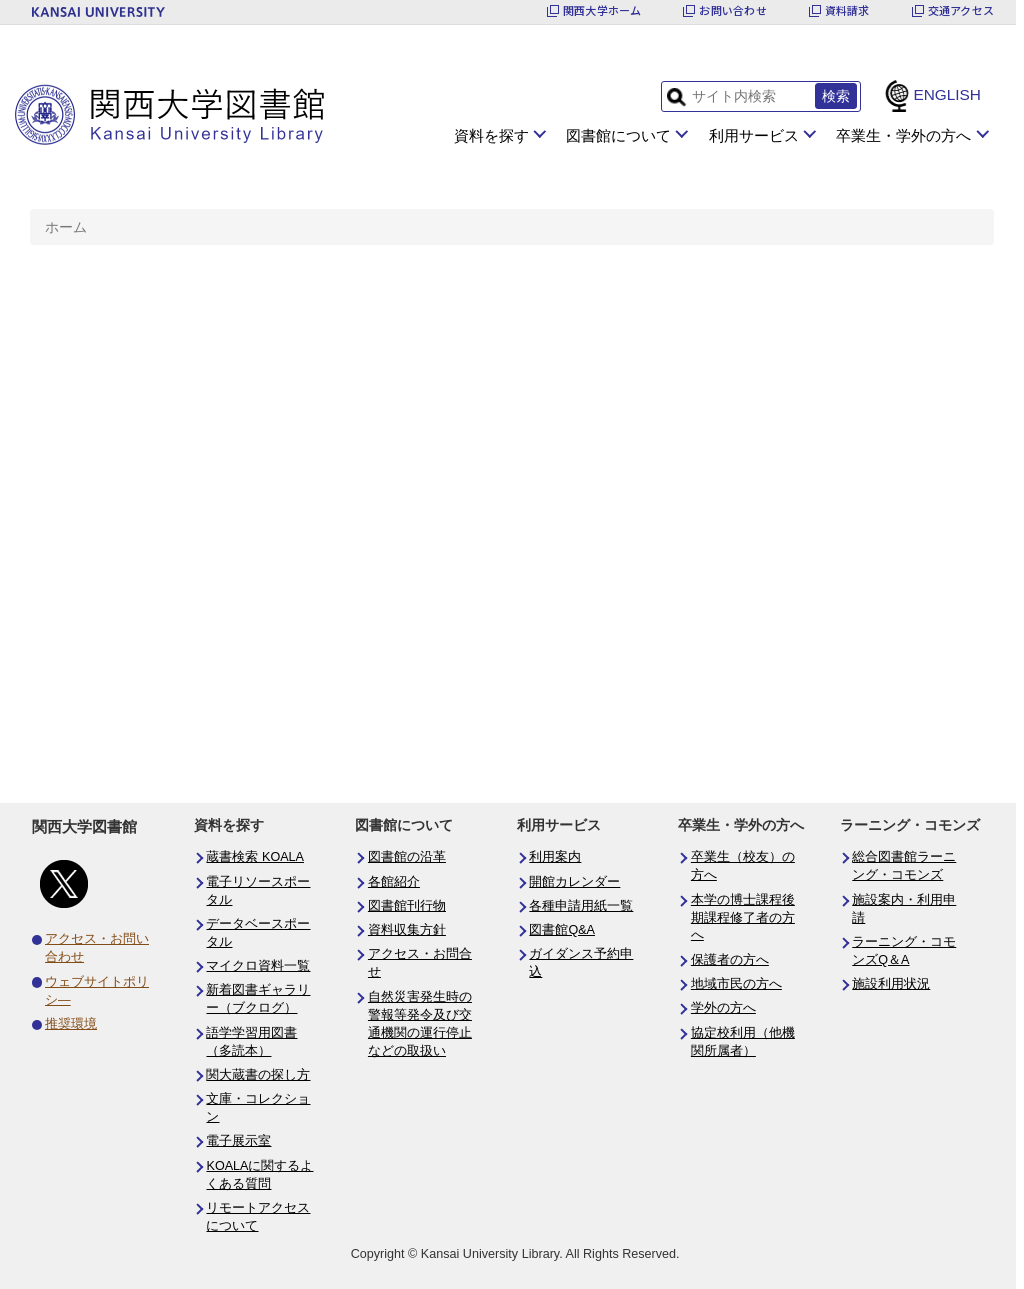 This screenshot has width=1024, height=1289. What do you see at coordinates (732, 10) in the screenshot?
I see `お問い合わせ` at bounding box center [732, 10].